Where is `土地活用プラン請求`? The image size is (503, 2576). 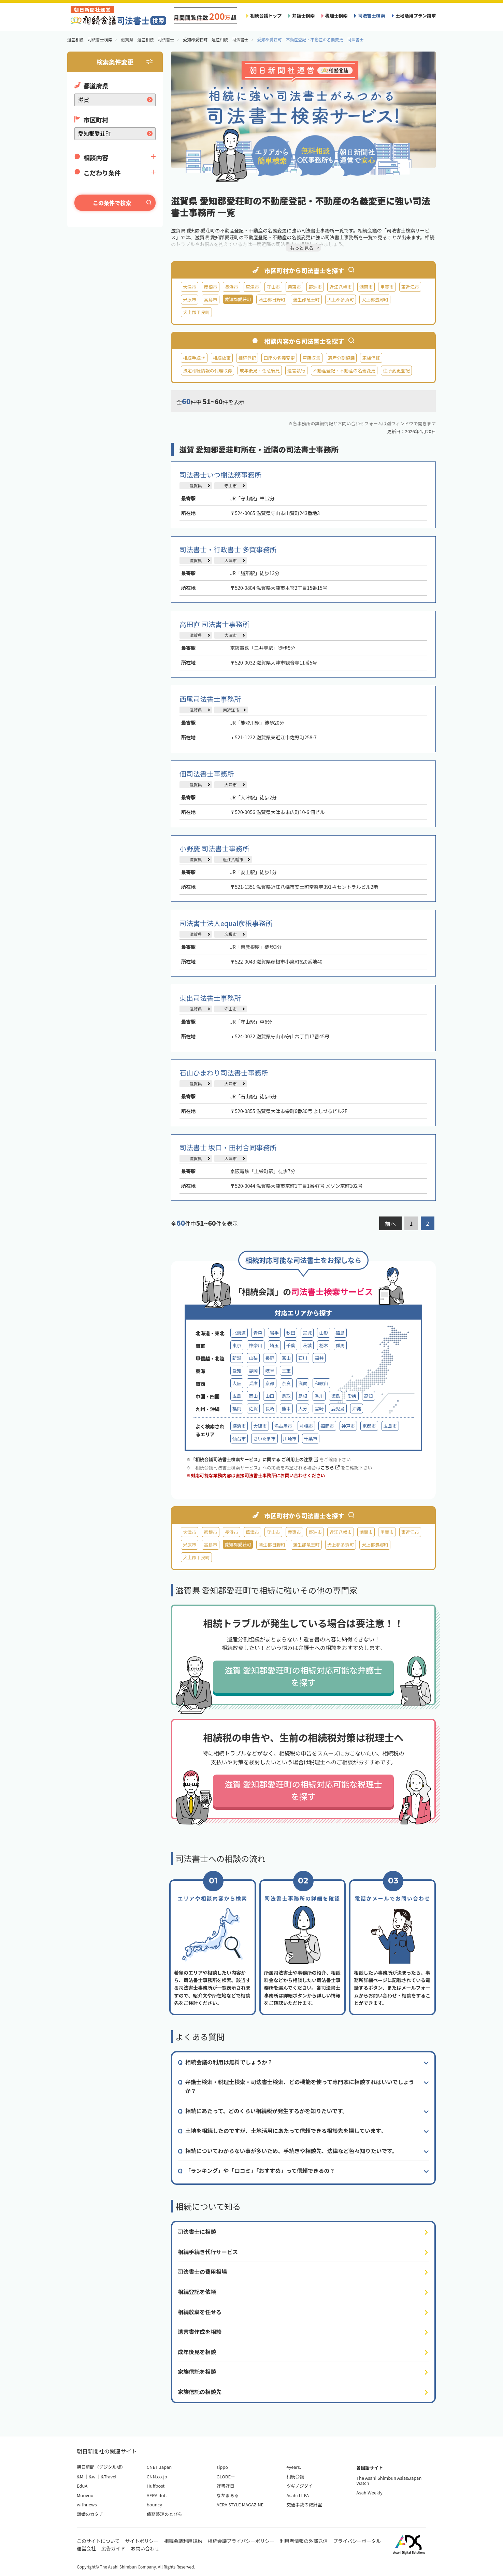
土地活用プラン請求 is located at coordinates (416, 15).